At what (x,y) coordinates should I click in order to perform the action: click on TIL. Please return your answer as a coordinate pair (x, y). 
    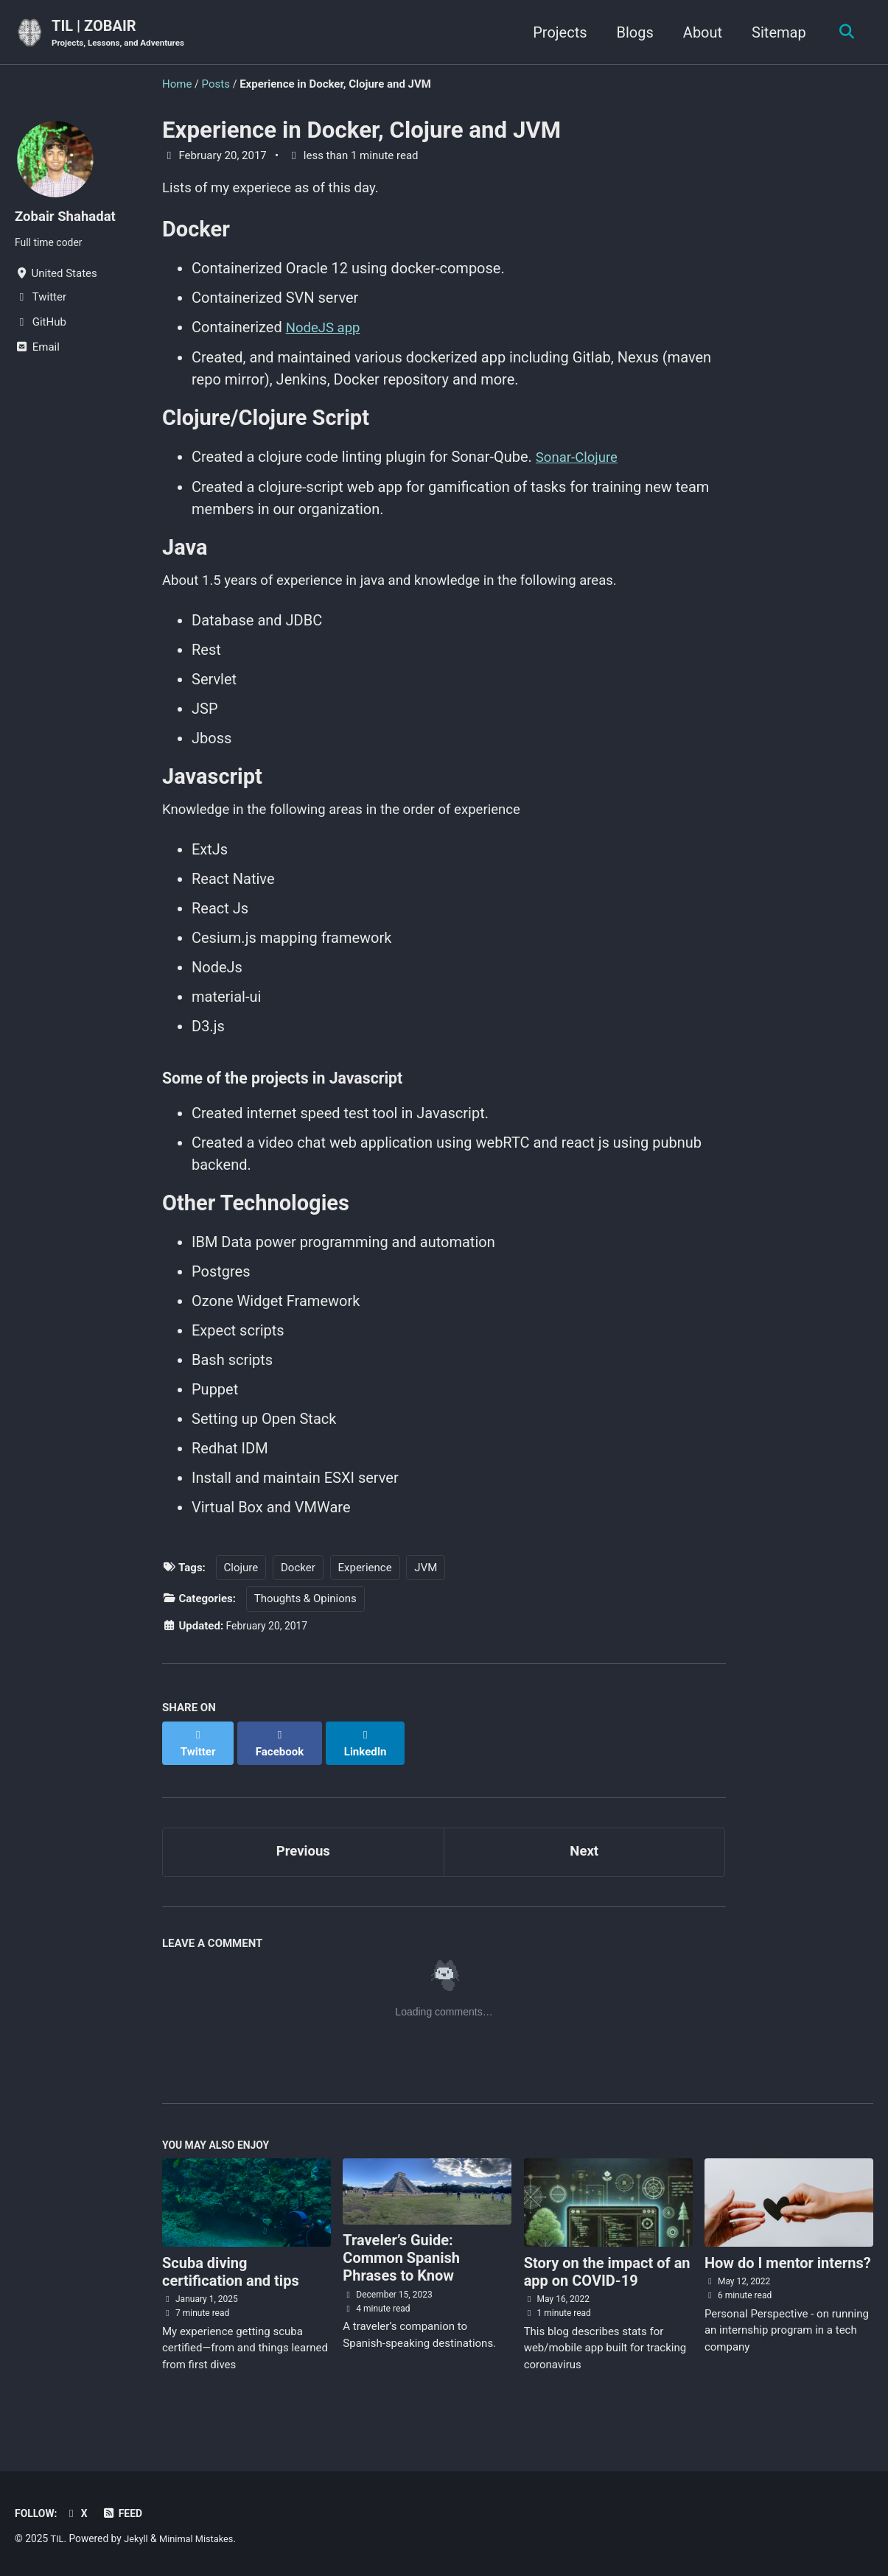
    Looking at the image, I should click on (57, 2538).